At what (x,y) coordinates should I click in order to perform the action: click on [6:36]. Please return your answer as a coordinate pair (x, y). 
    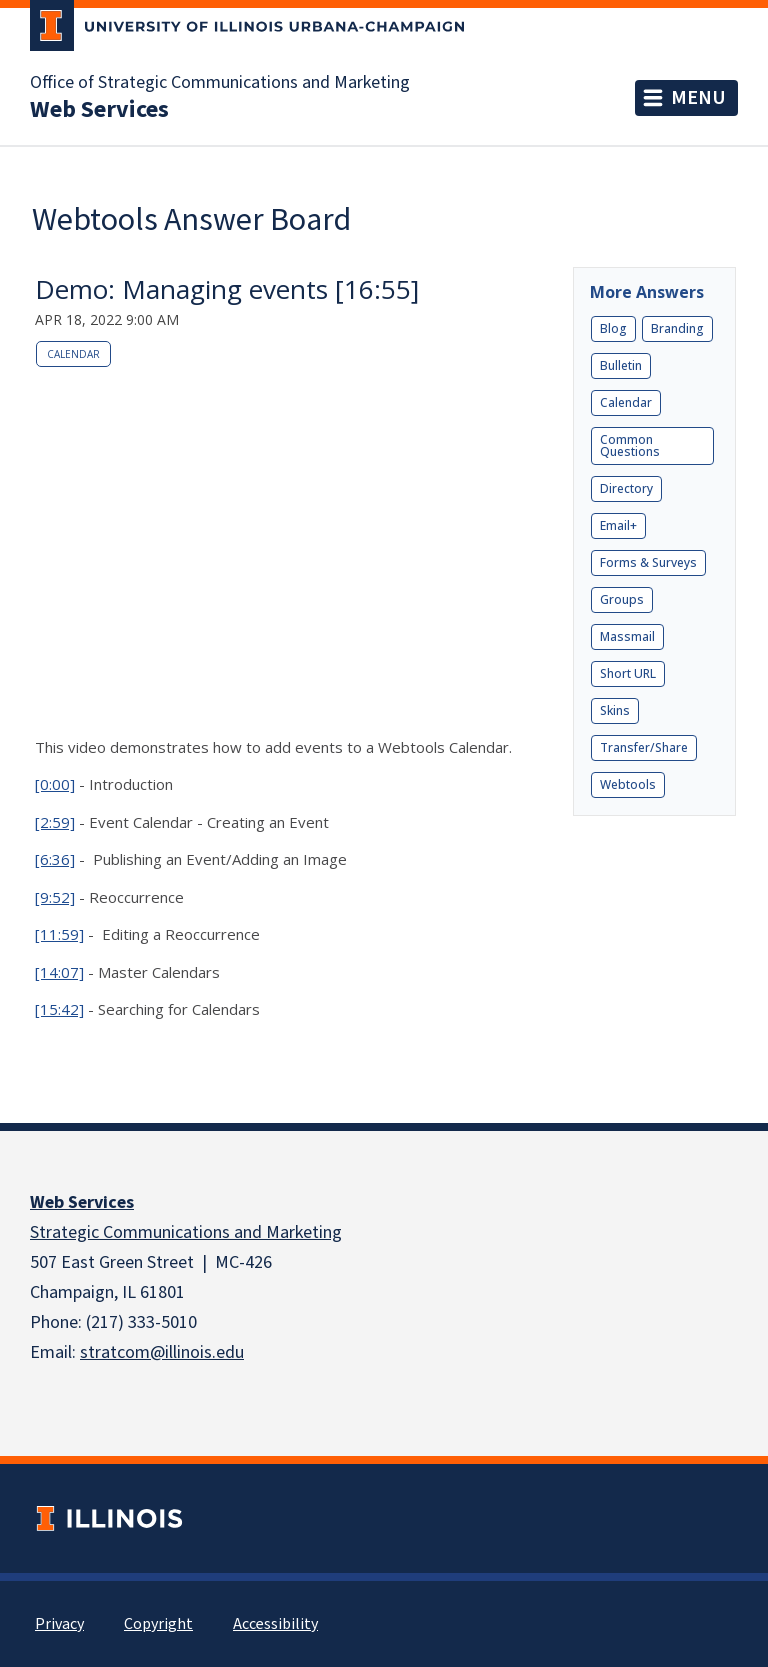
    Looking at the image, I should click on (55, 859).